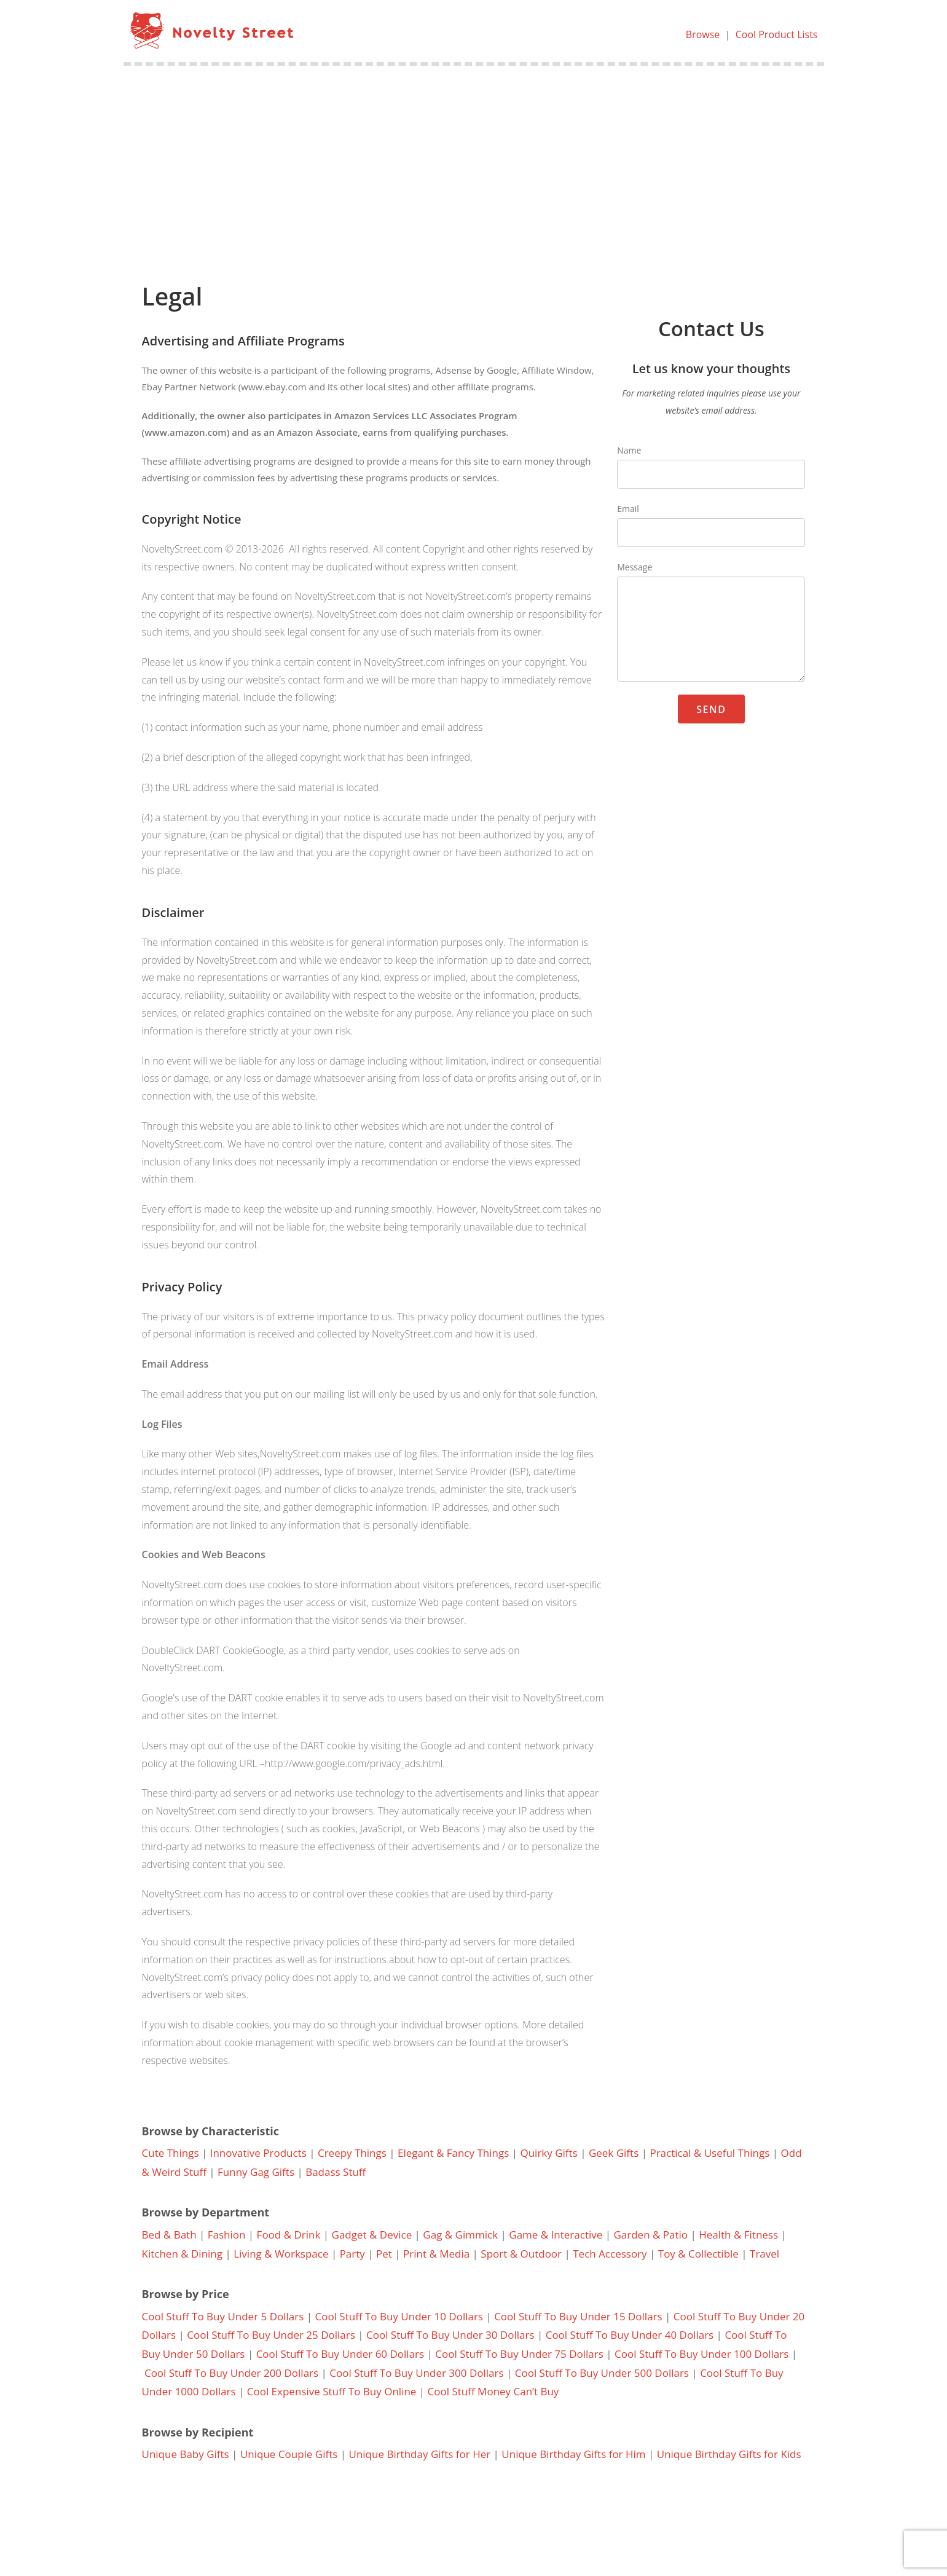 The height and width of the screenshot is (2576, 947). Describe the element at coordinates (701, 2354) in the screenshot. I see `Cool Stuff To Buy Under 100 Dollars` at that location.